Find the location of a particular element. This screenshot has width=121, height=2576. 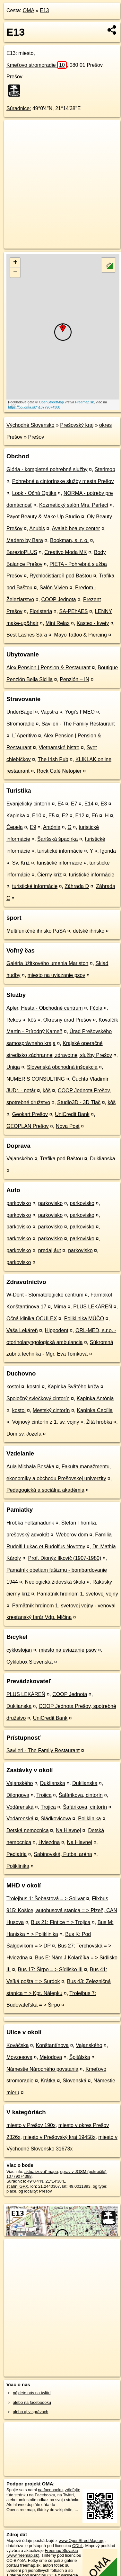

Studio3D - 3D Tlač is located at coordinates (78, 1102).